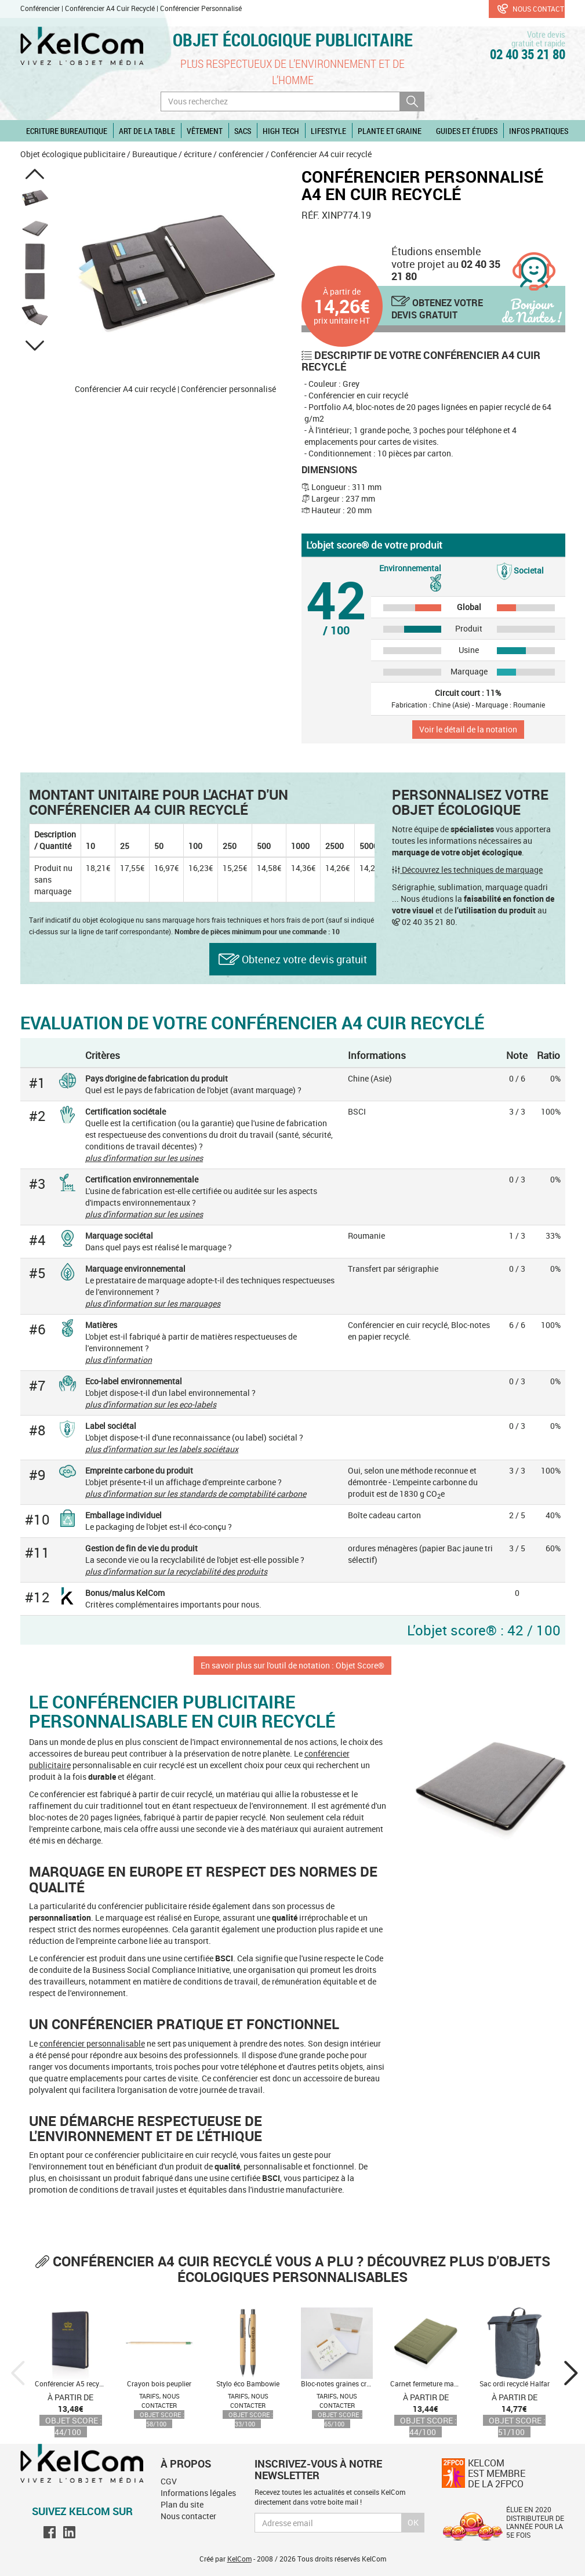 Image resolution: width=585 pixels, height=2576 pixels. What do you see at coordinates (152, 1303) in the screenshot?
I see `plus d'information sur les marquages` at bounding box center [152, 1303].